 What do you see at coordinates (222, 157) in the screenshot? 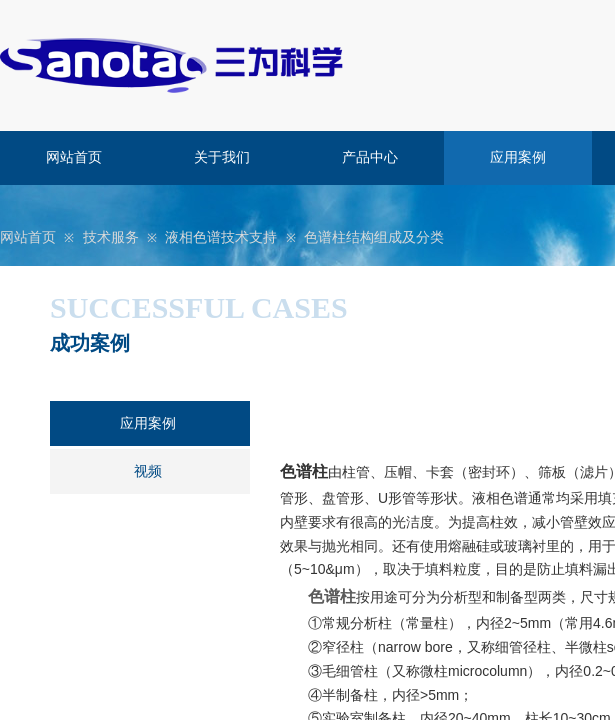
I see `关于我们` at bounding box center [222, 157].